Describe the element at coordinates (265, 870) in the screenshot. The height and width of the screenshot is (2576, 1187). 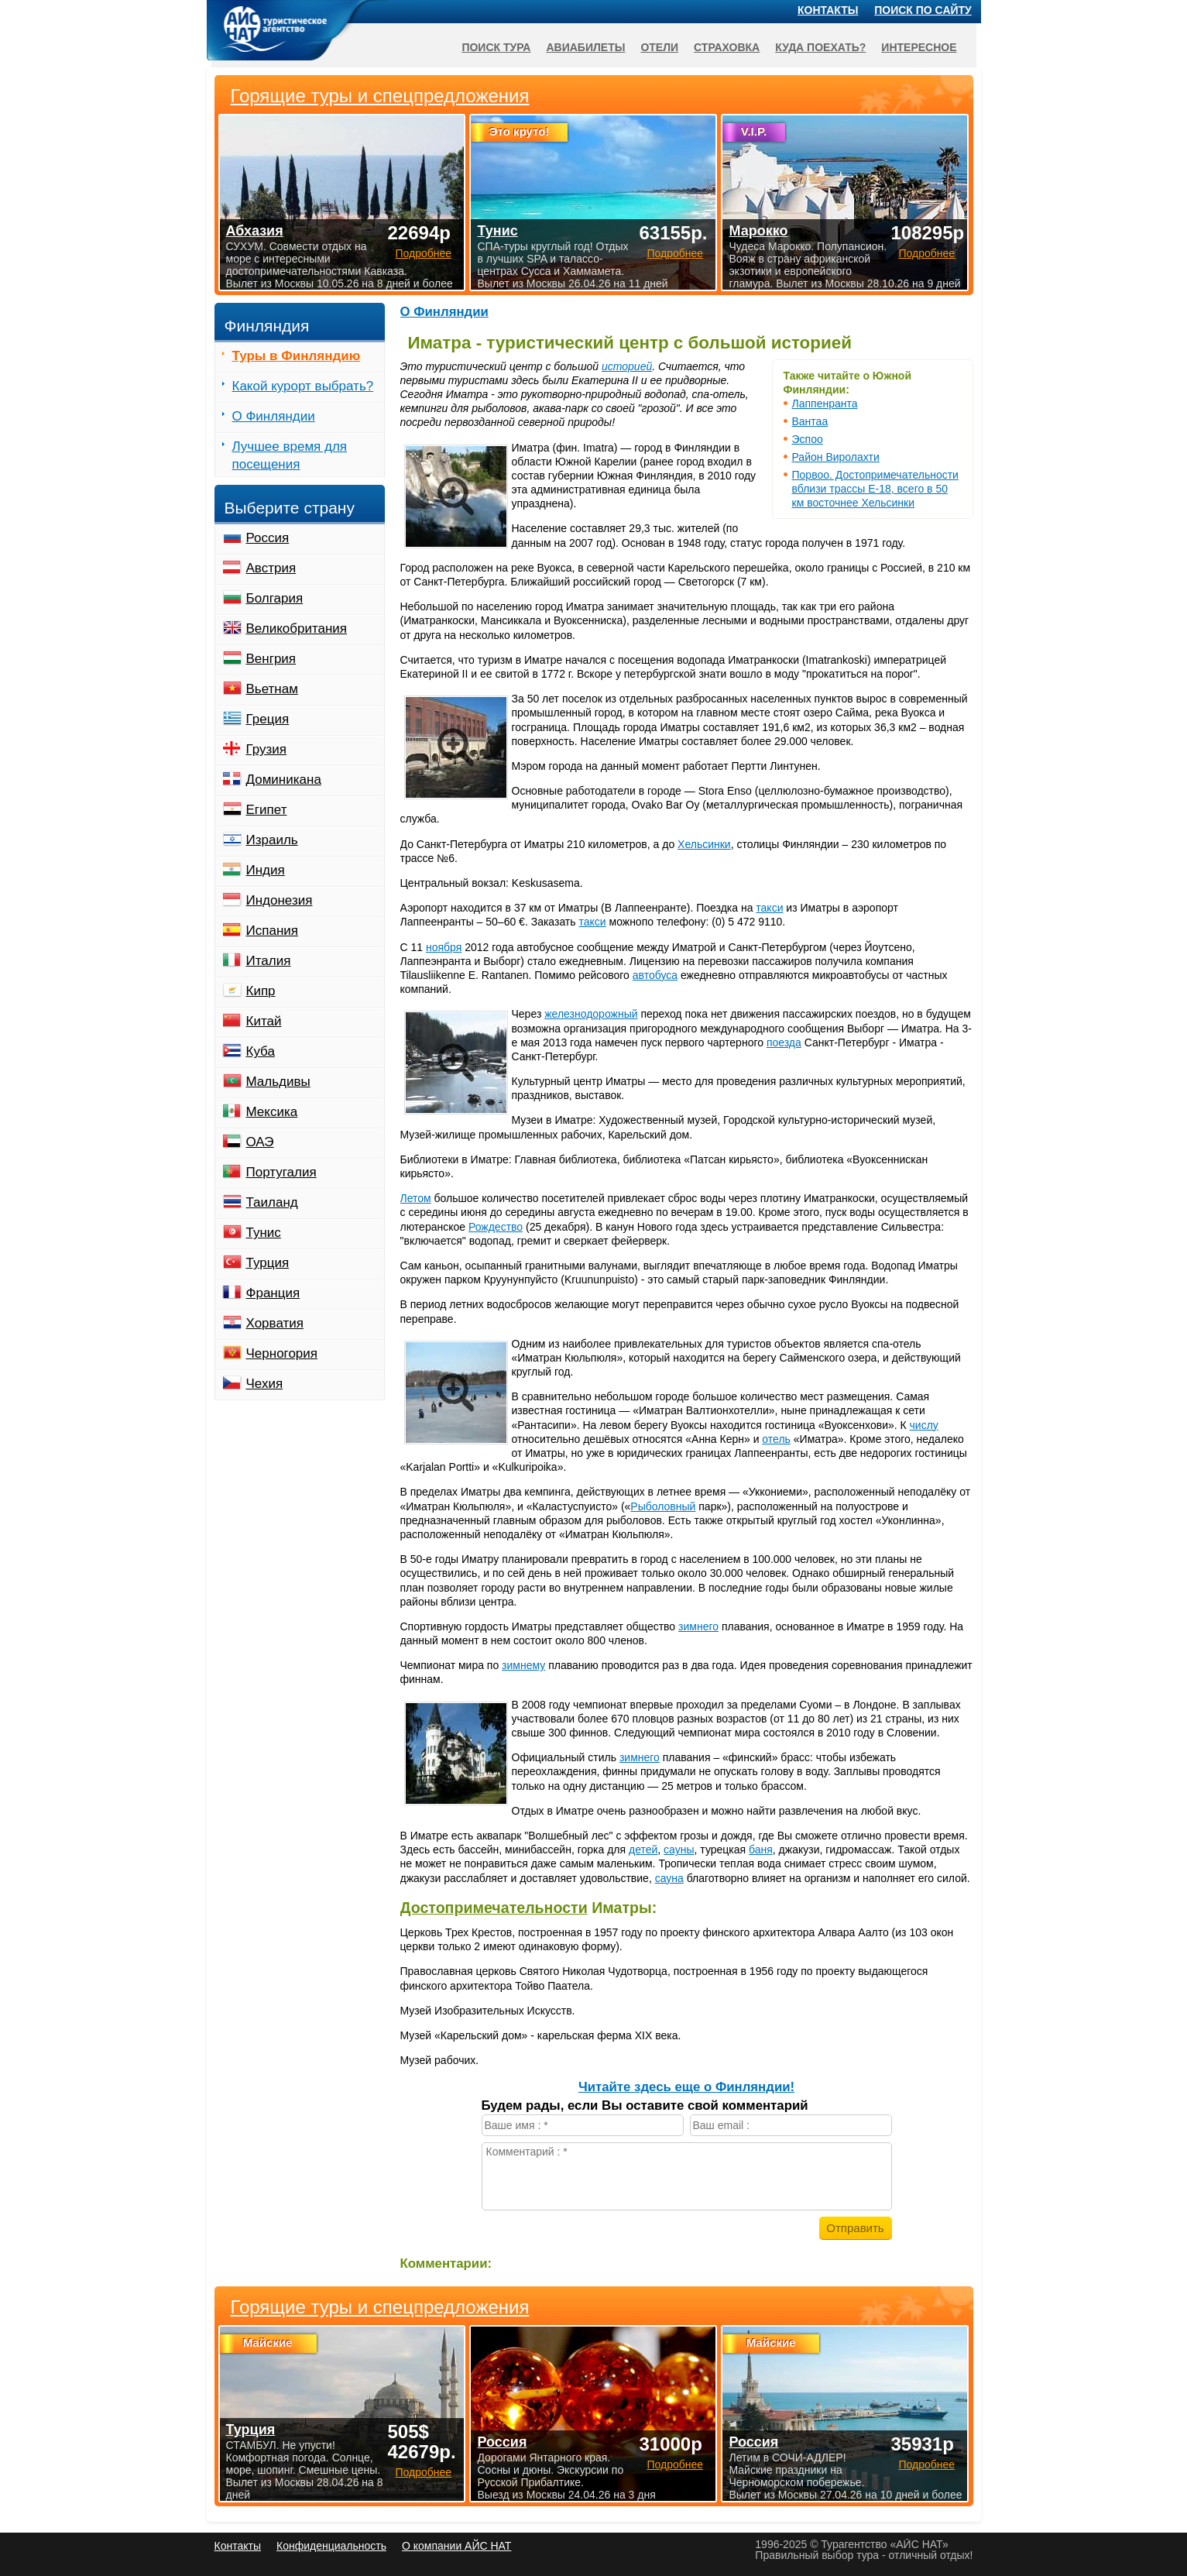
I see `Индия` at that location.